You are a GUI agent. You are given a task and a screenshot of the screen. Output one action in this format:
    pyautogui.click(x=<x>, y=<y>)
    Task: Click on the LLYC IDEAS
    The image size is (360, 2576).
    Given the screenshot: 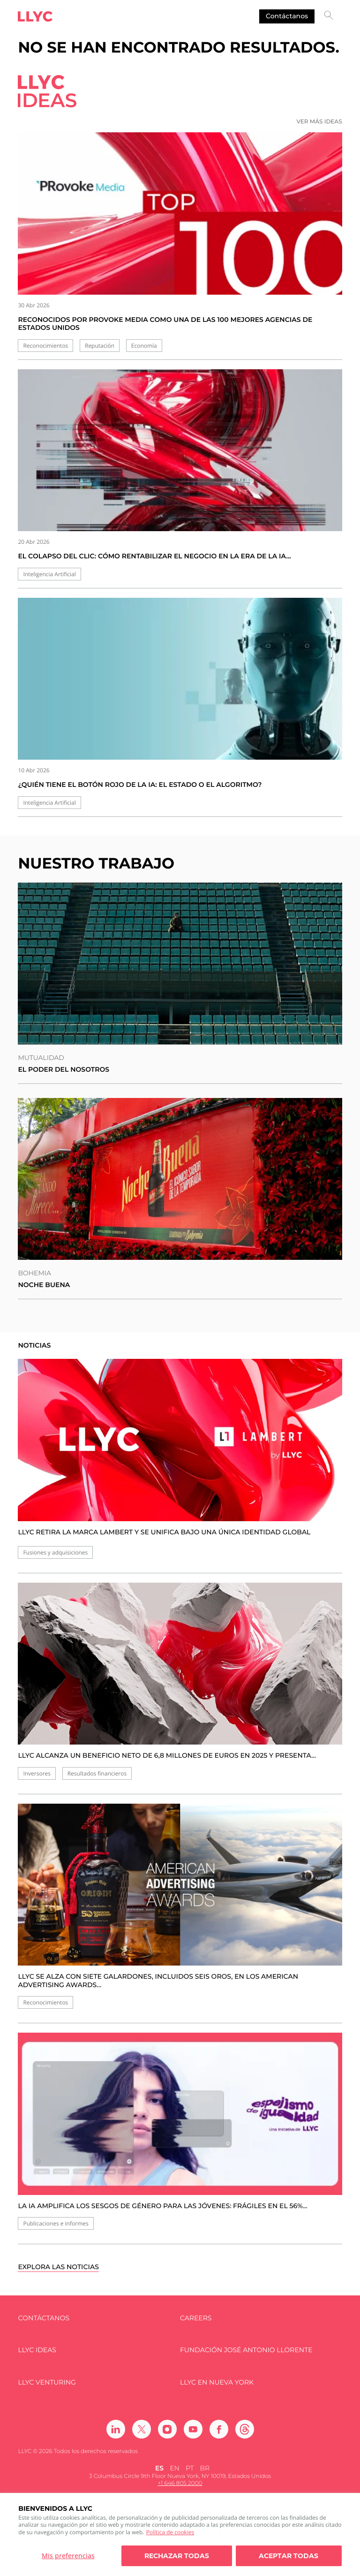 What is the action you would take?
    pyautogui.click(x=37, y=2350)
    